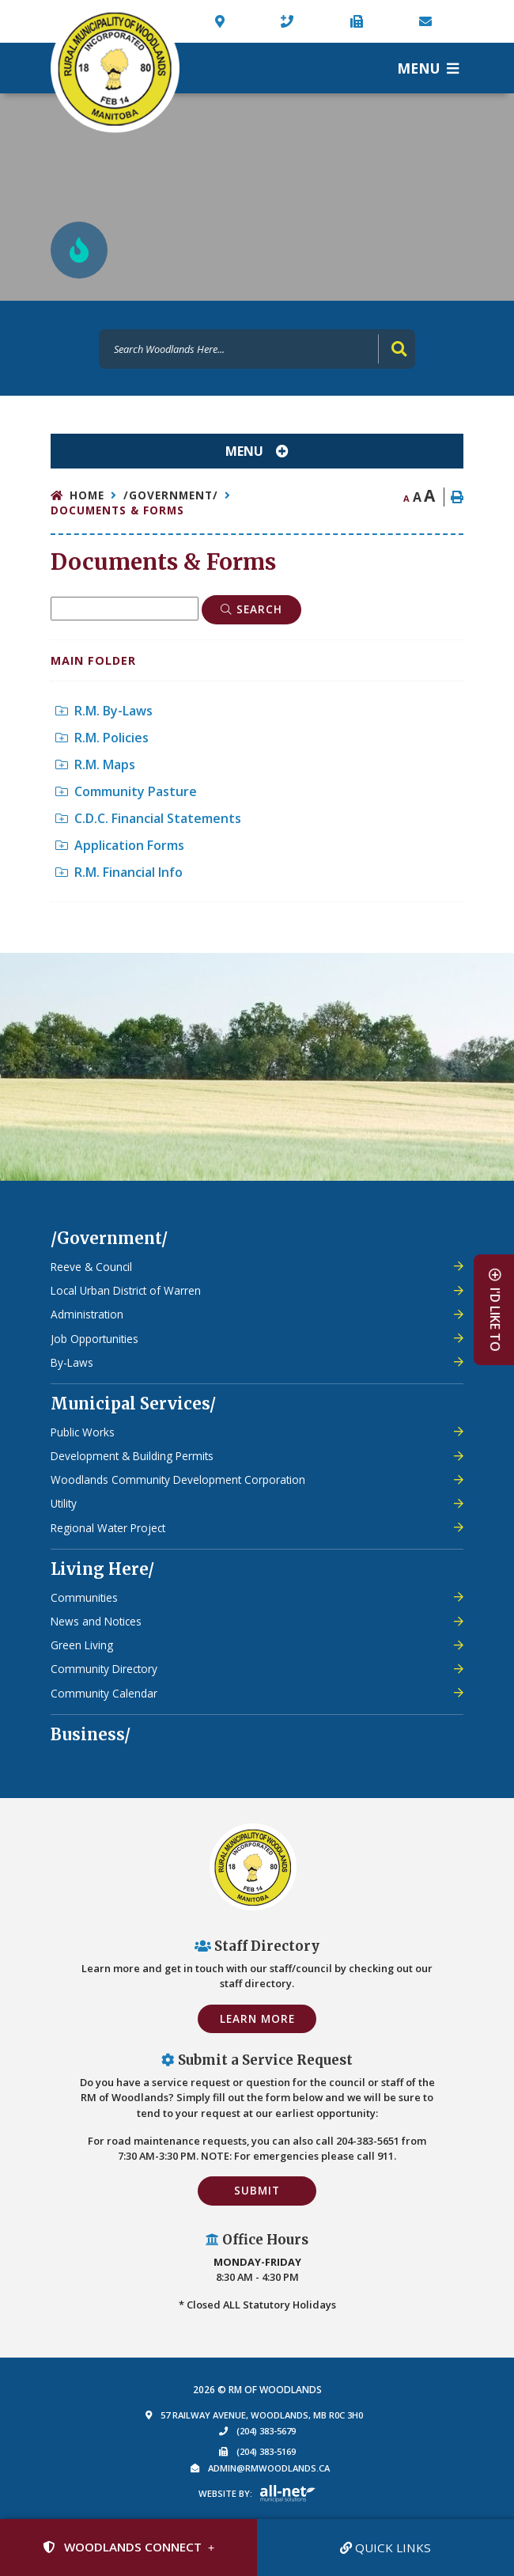 The image size is (514, 2576). I want to click on Communities, so click(84, 1597).